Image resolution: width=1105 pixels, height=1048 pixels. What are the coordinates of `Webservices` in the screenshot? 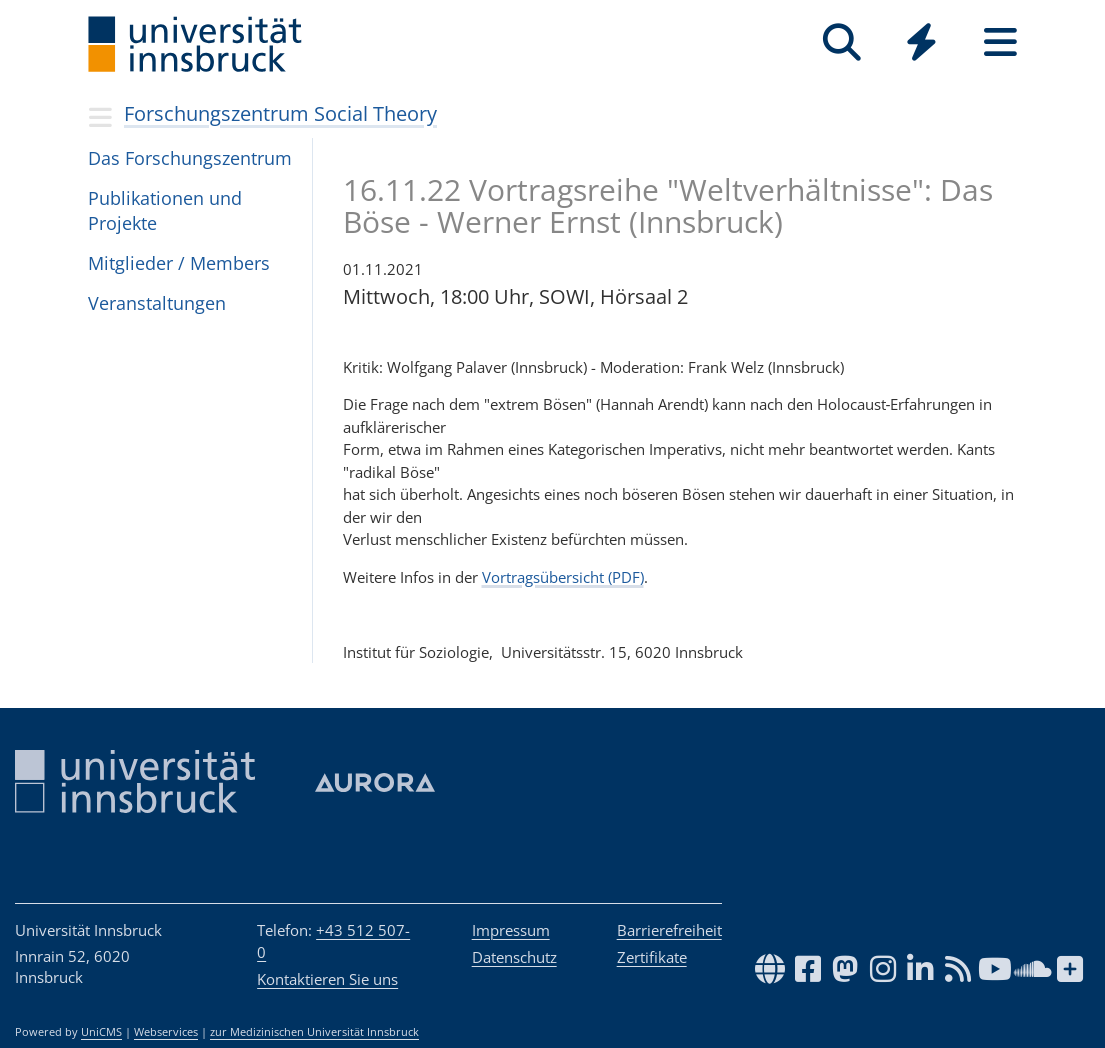 It's located at (166, 1032).